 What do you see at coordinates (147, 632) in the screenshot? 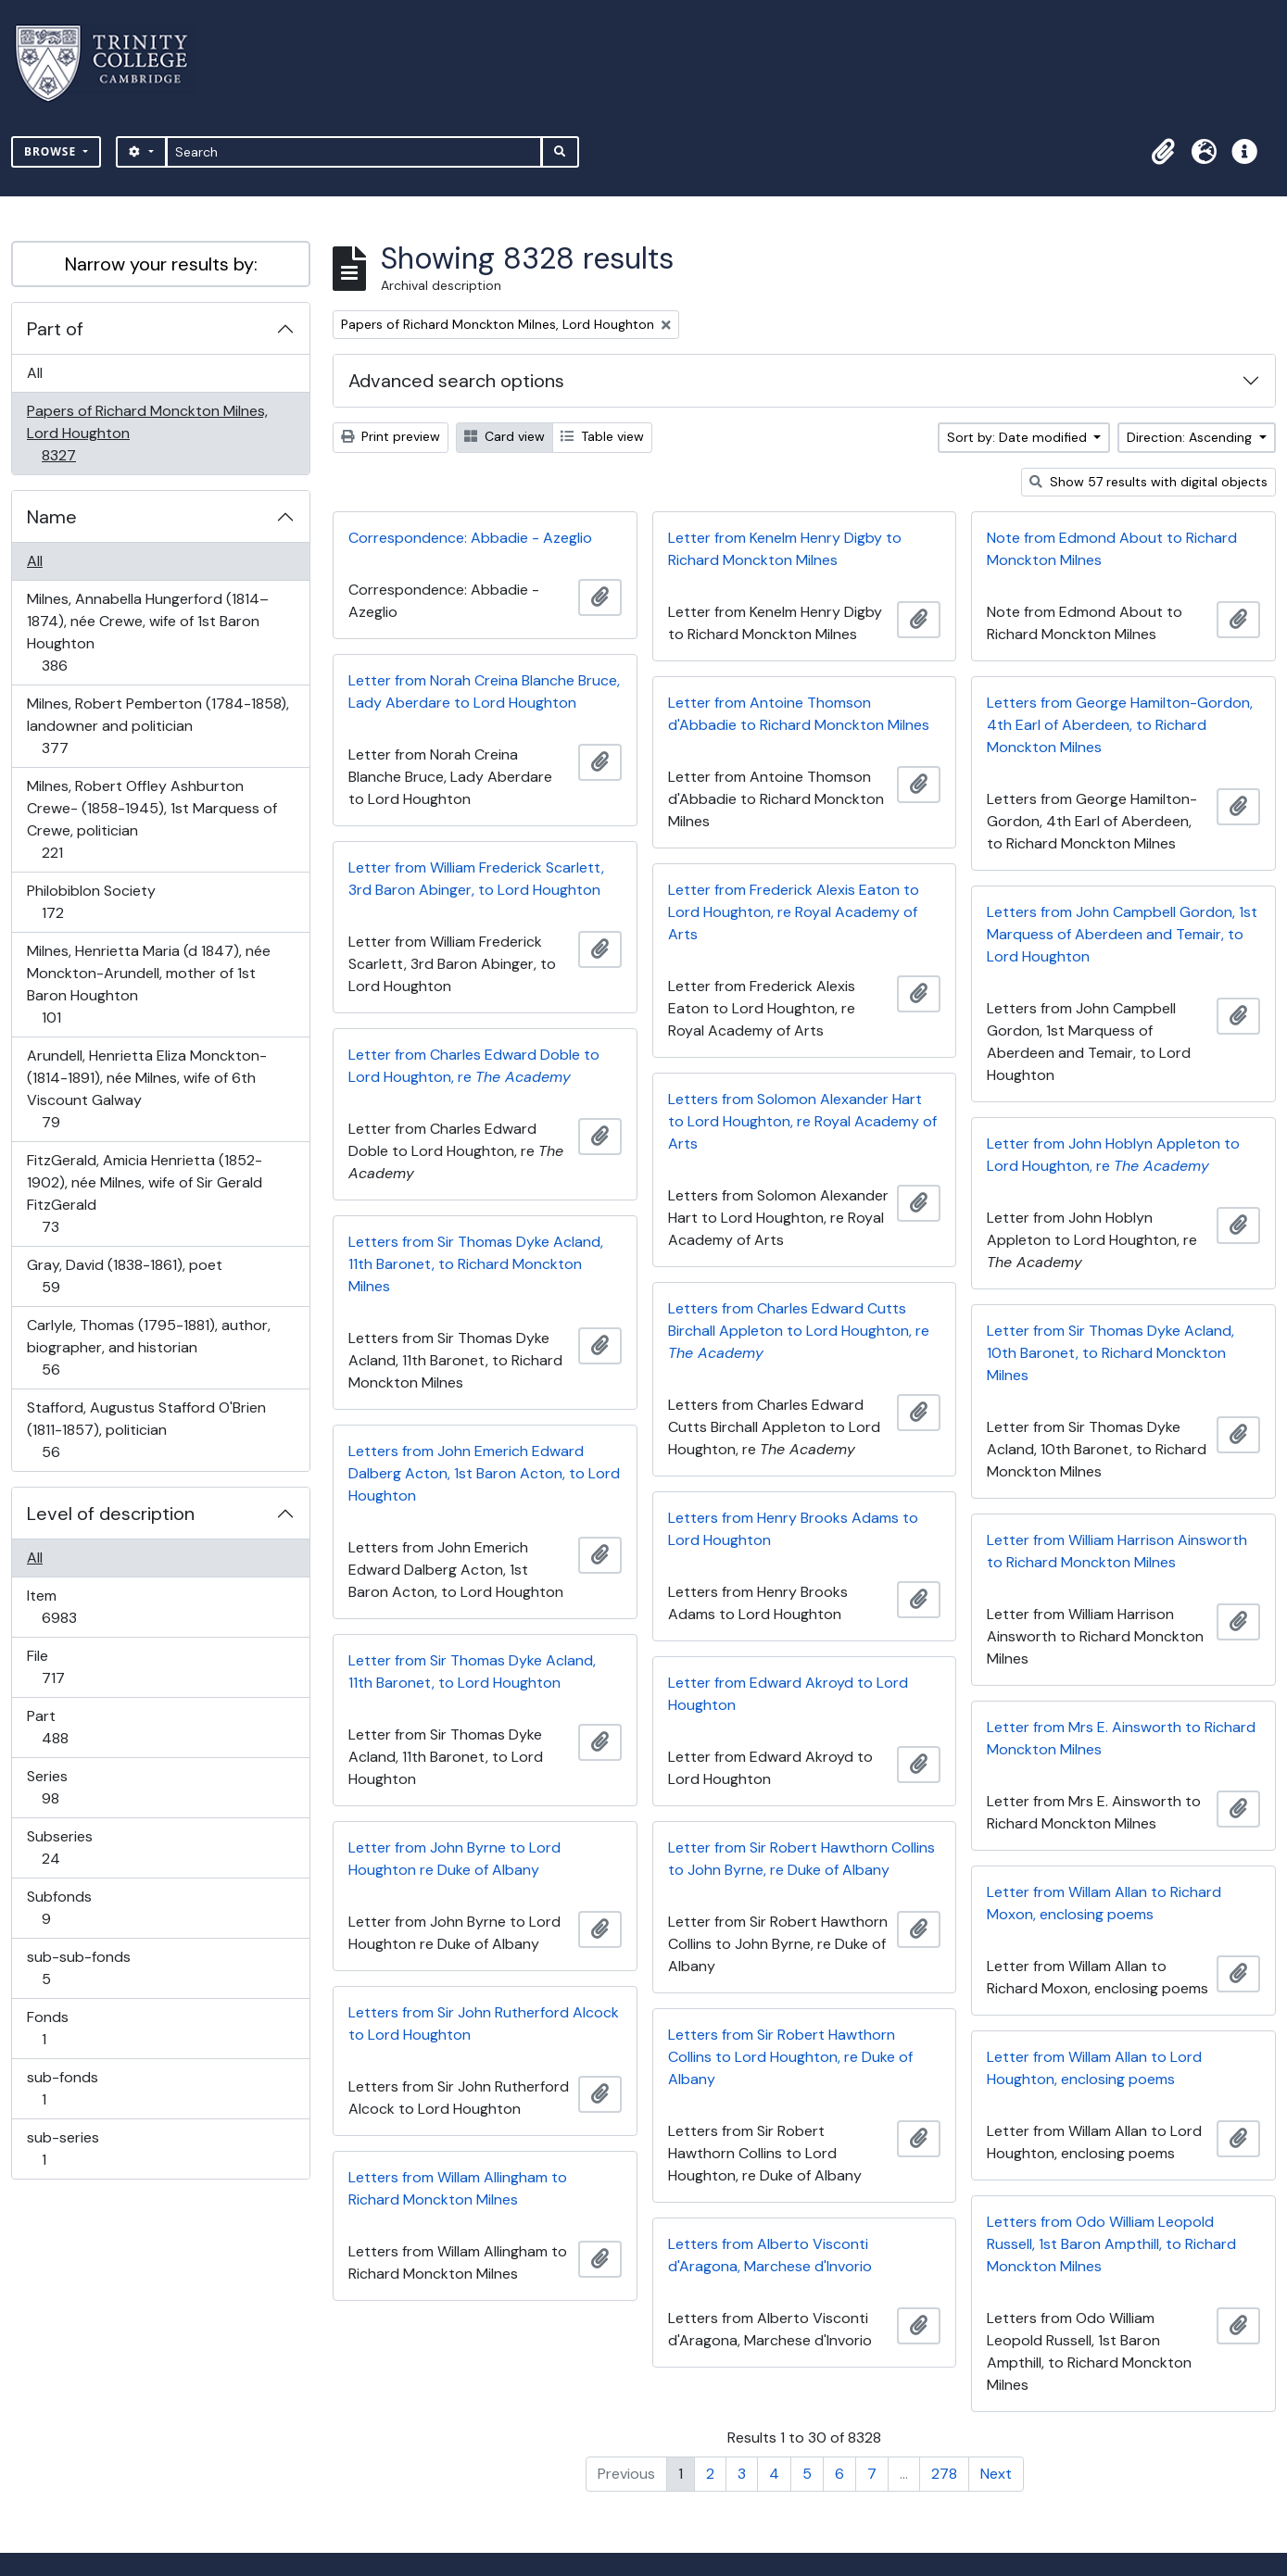
I see `Milnes, Annabella Hungerford (1814–1874), née Crewe, wife of 1st Baron Houghton` at bounding box center [147, 632].